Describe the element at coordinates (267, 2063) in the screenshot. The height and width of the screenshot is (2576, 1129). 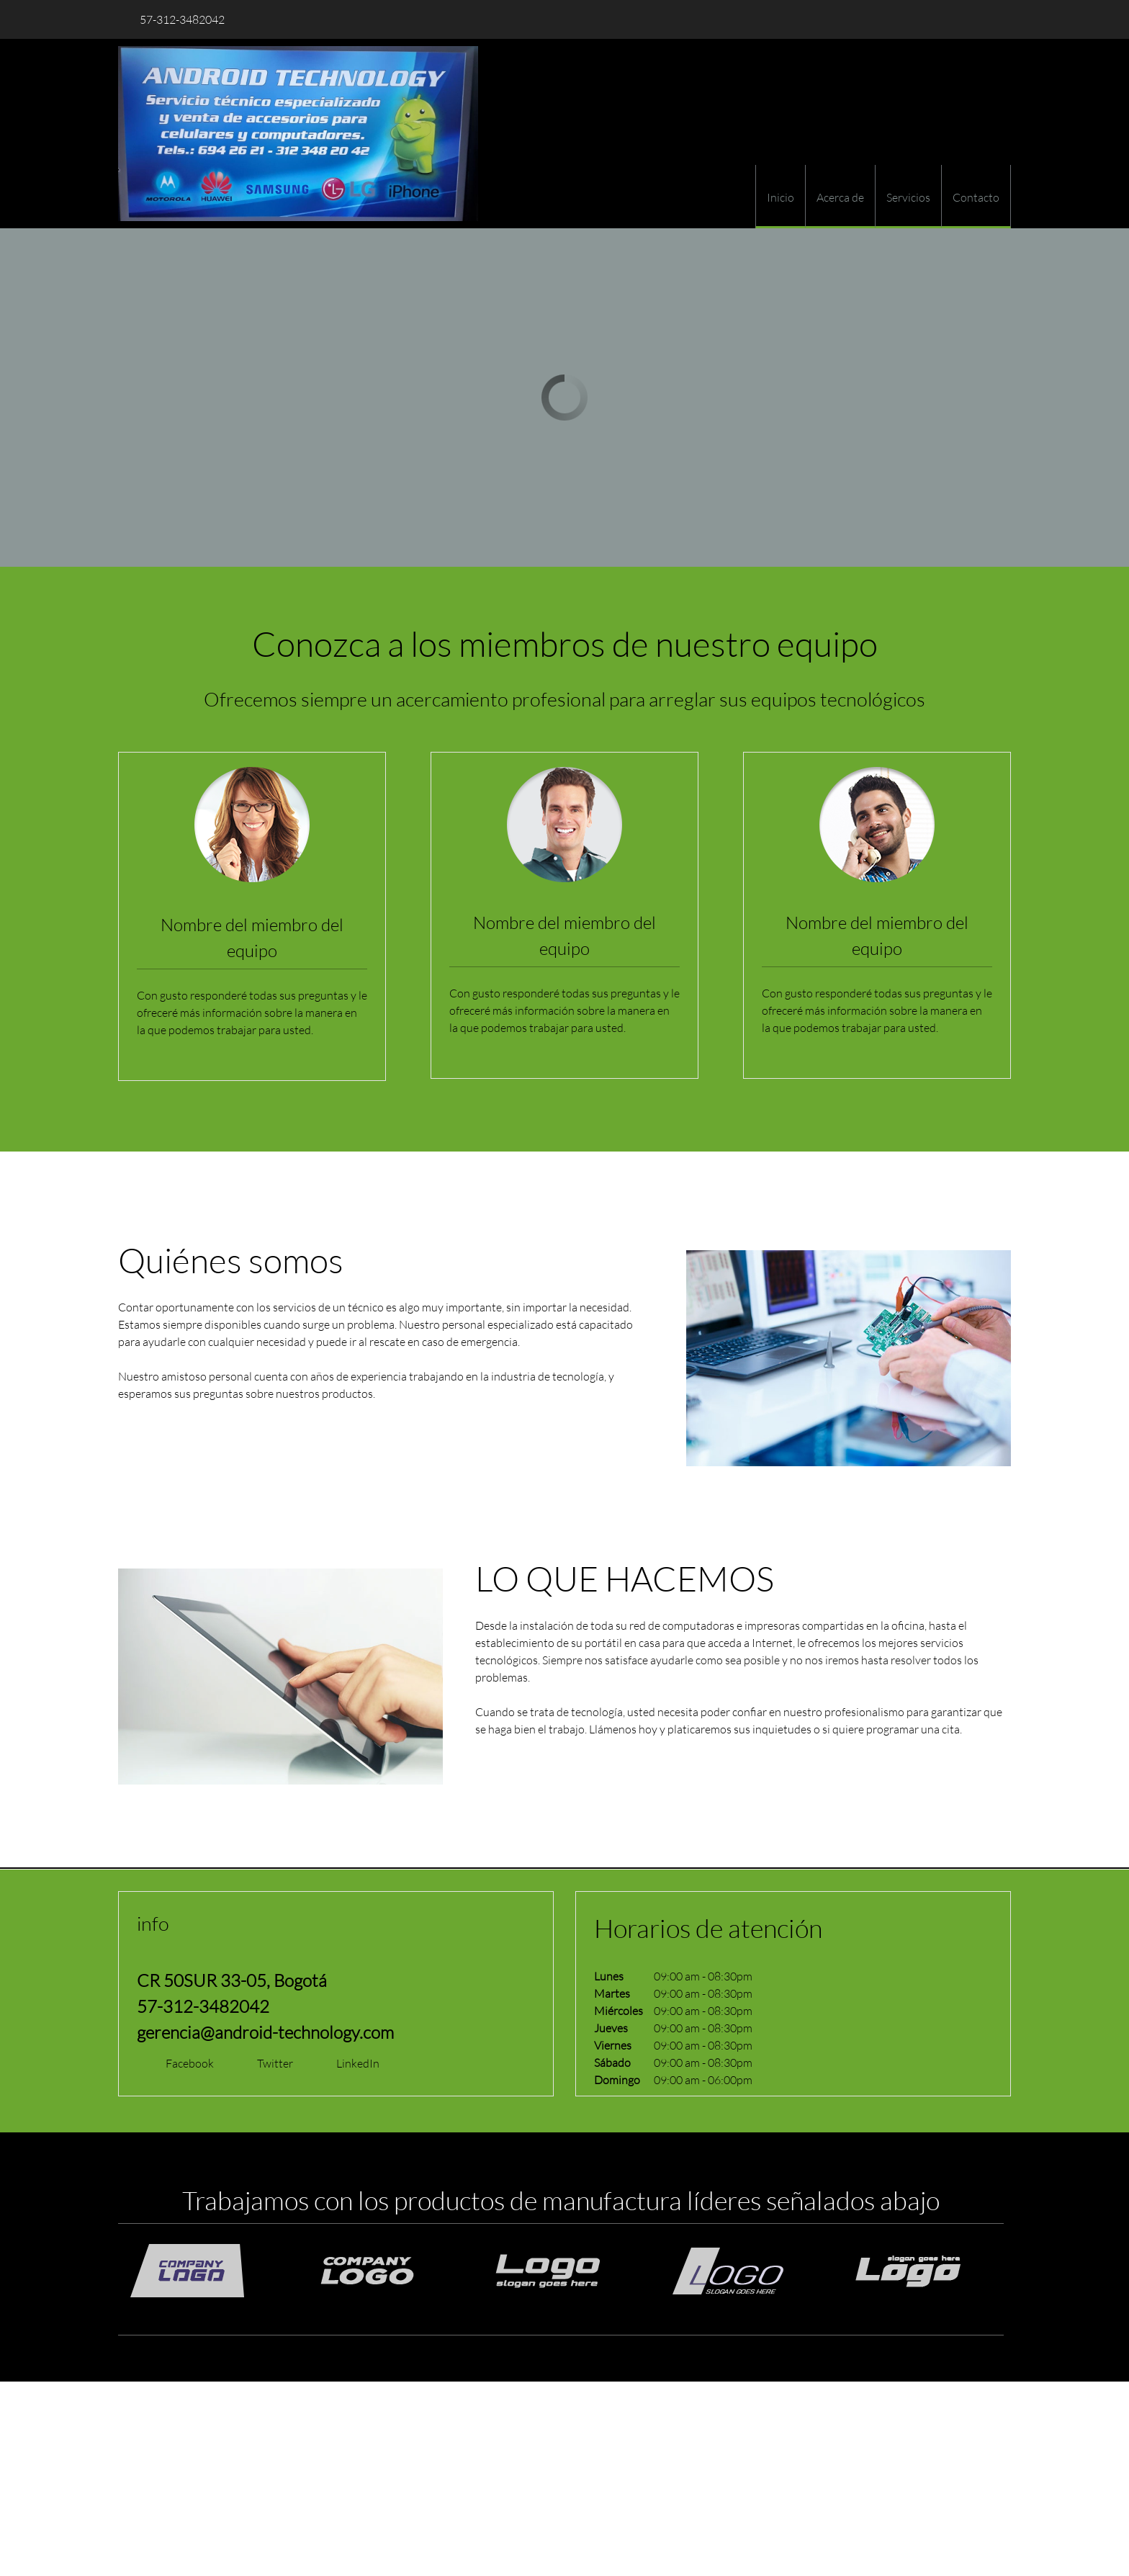
I see `[Twitter]` at that location.